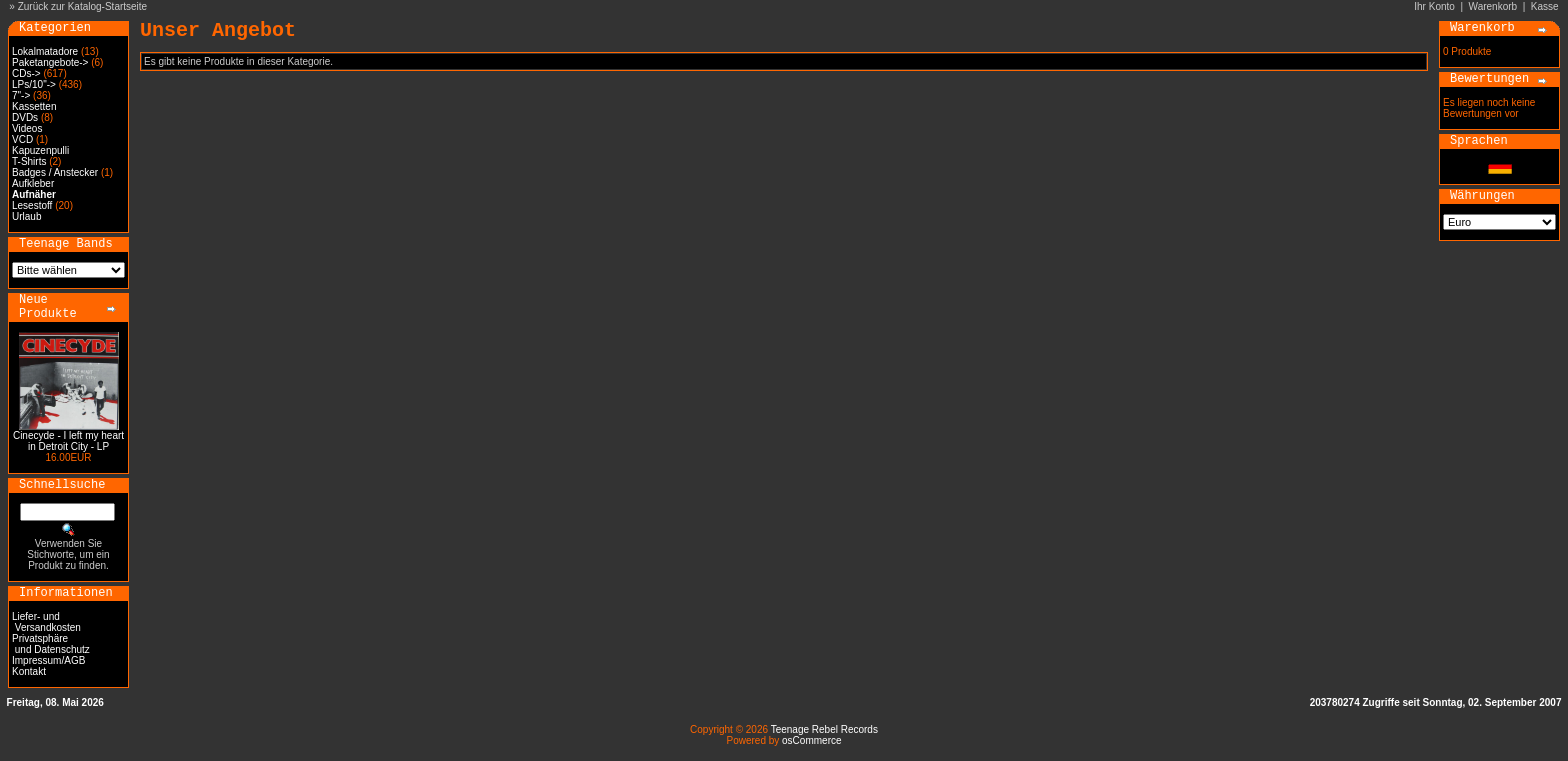 Image resolution: width=1568 pixels, height=761 pixels. I want to click on Kassetten, so click(34, 106).